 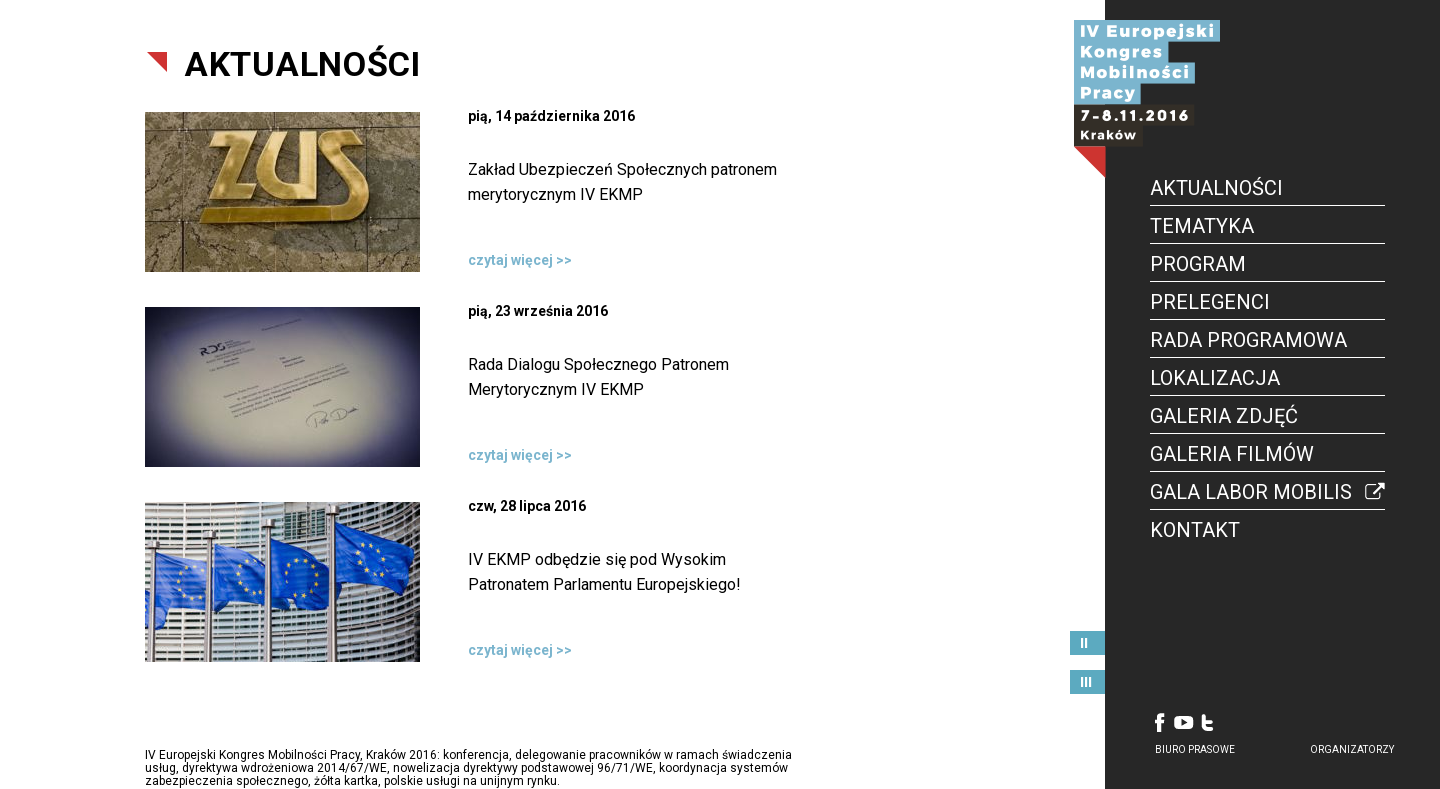 What do you see at coordinates (1202, 226) in the screenshot?
I see `Tematyka` at bounding box center [1202, 226].